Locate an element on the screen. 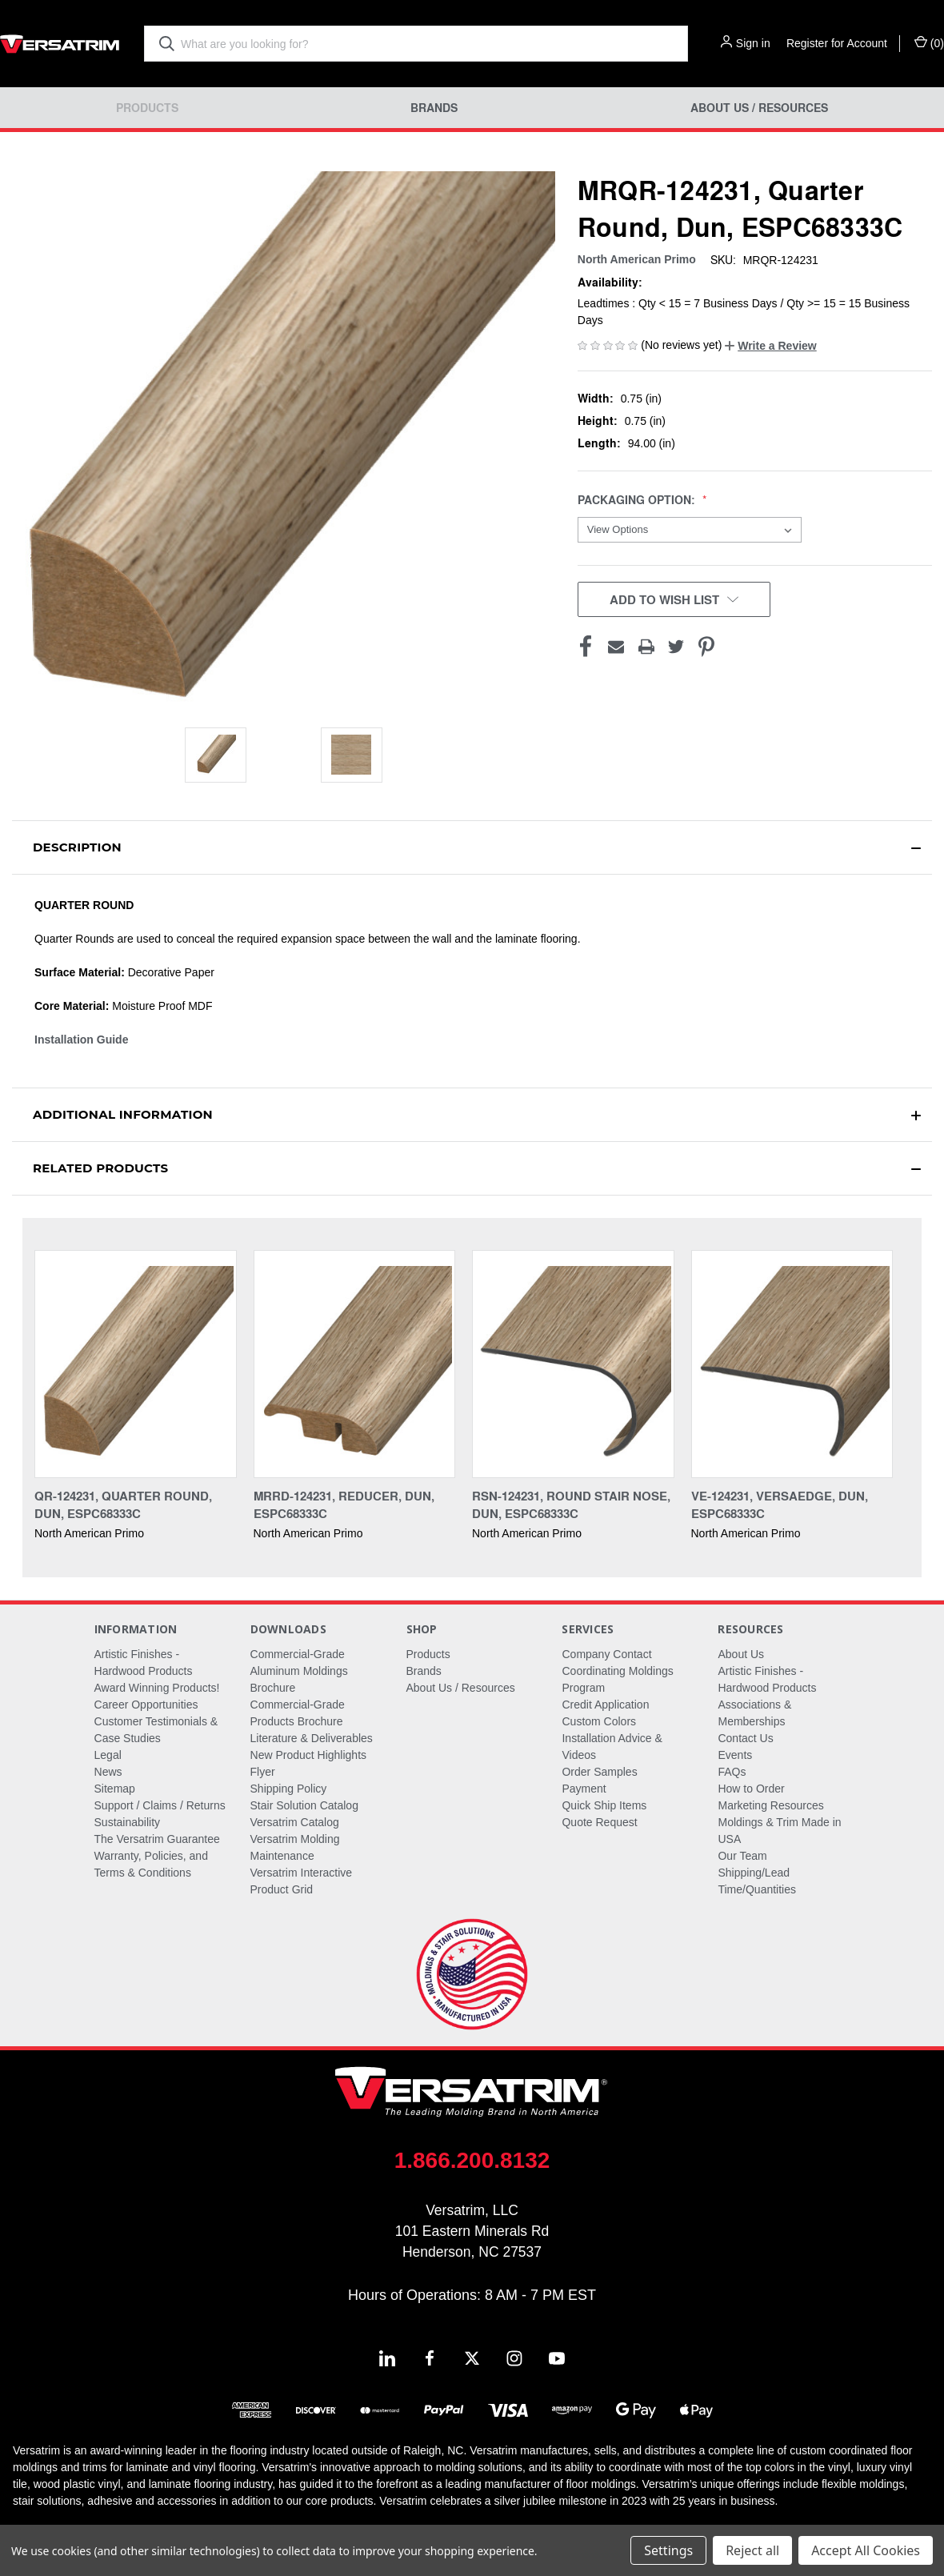 The height and width of the screenshot is (2576, 944). Quick Ship Items is located at coordinates (604, 1805).